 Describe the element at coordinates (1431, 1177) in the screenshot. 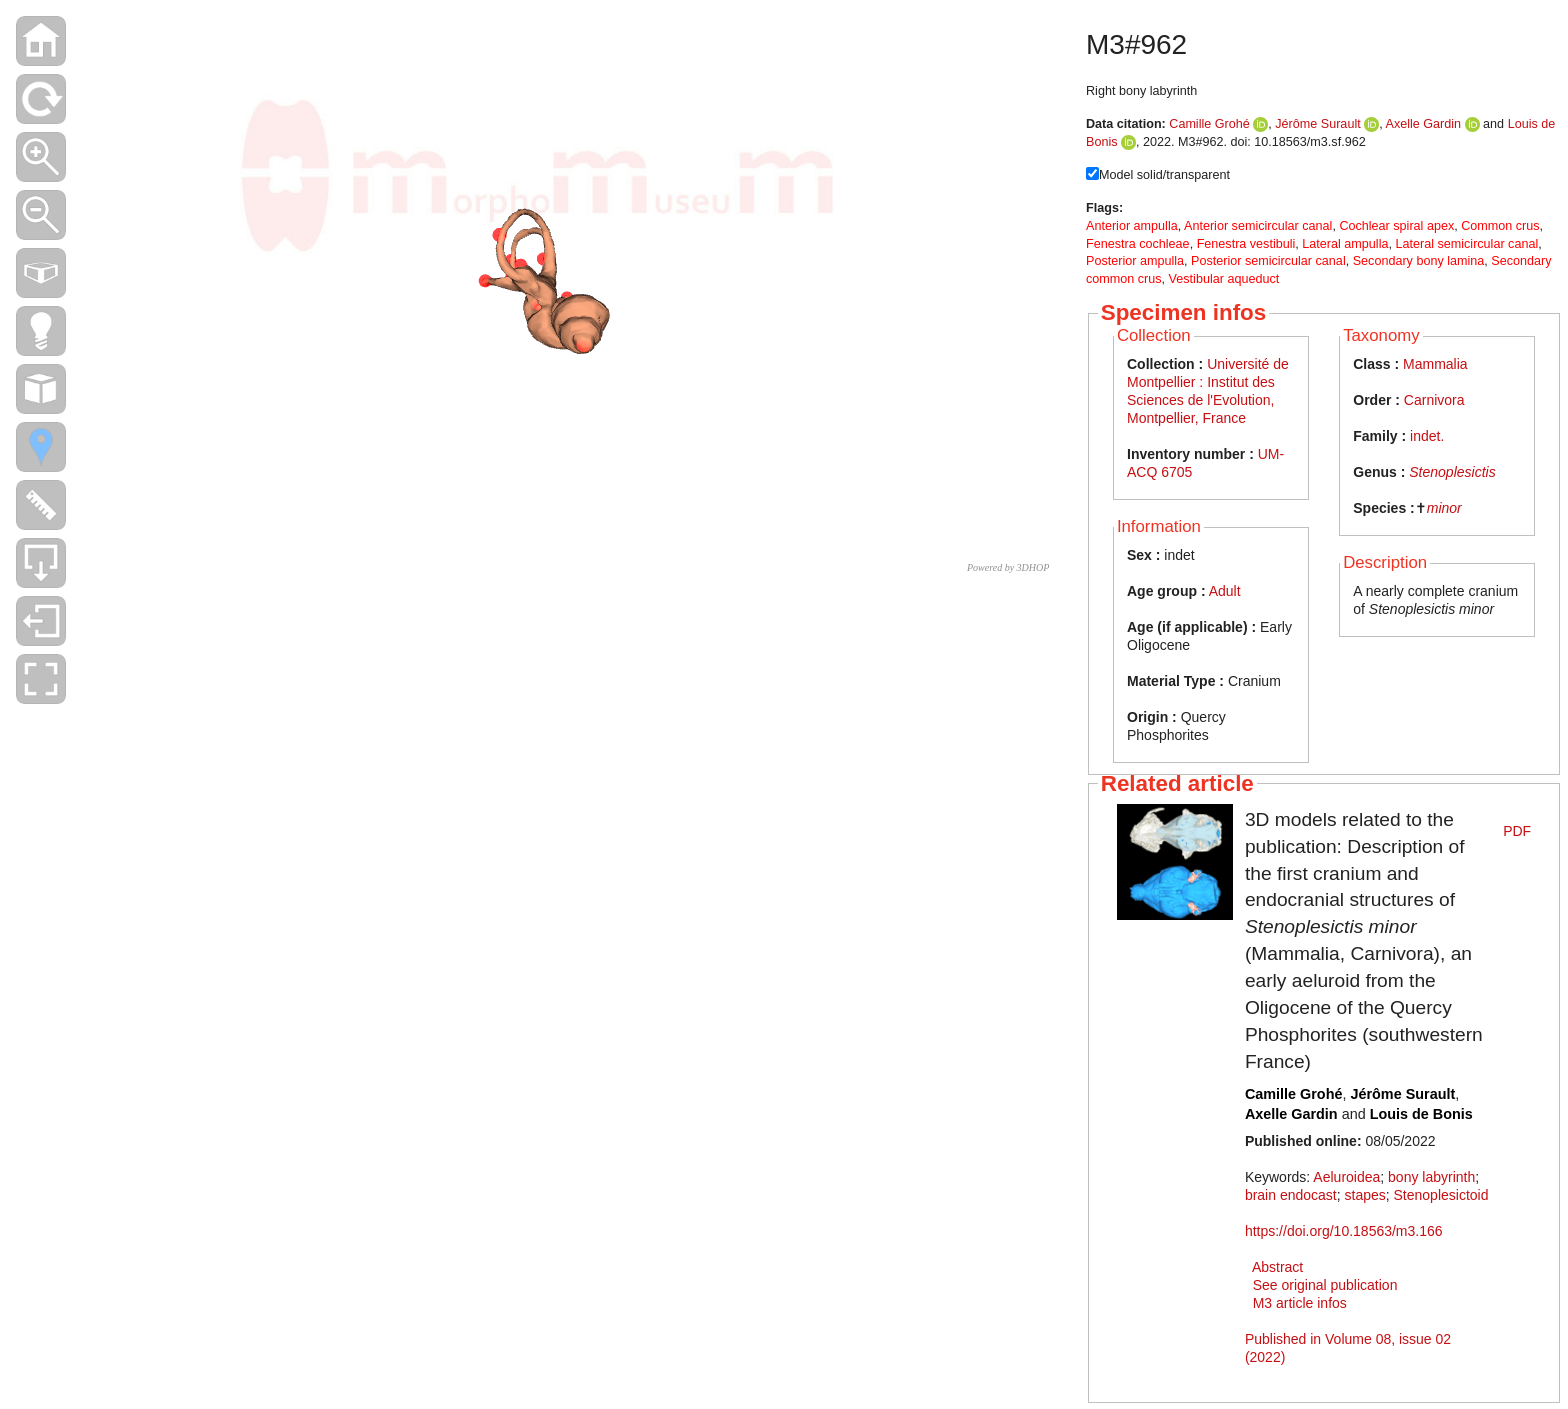

I see `bony labyrinth` at that location.